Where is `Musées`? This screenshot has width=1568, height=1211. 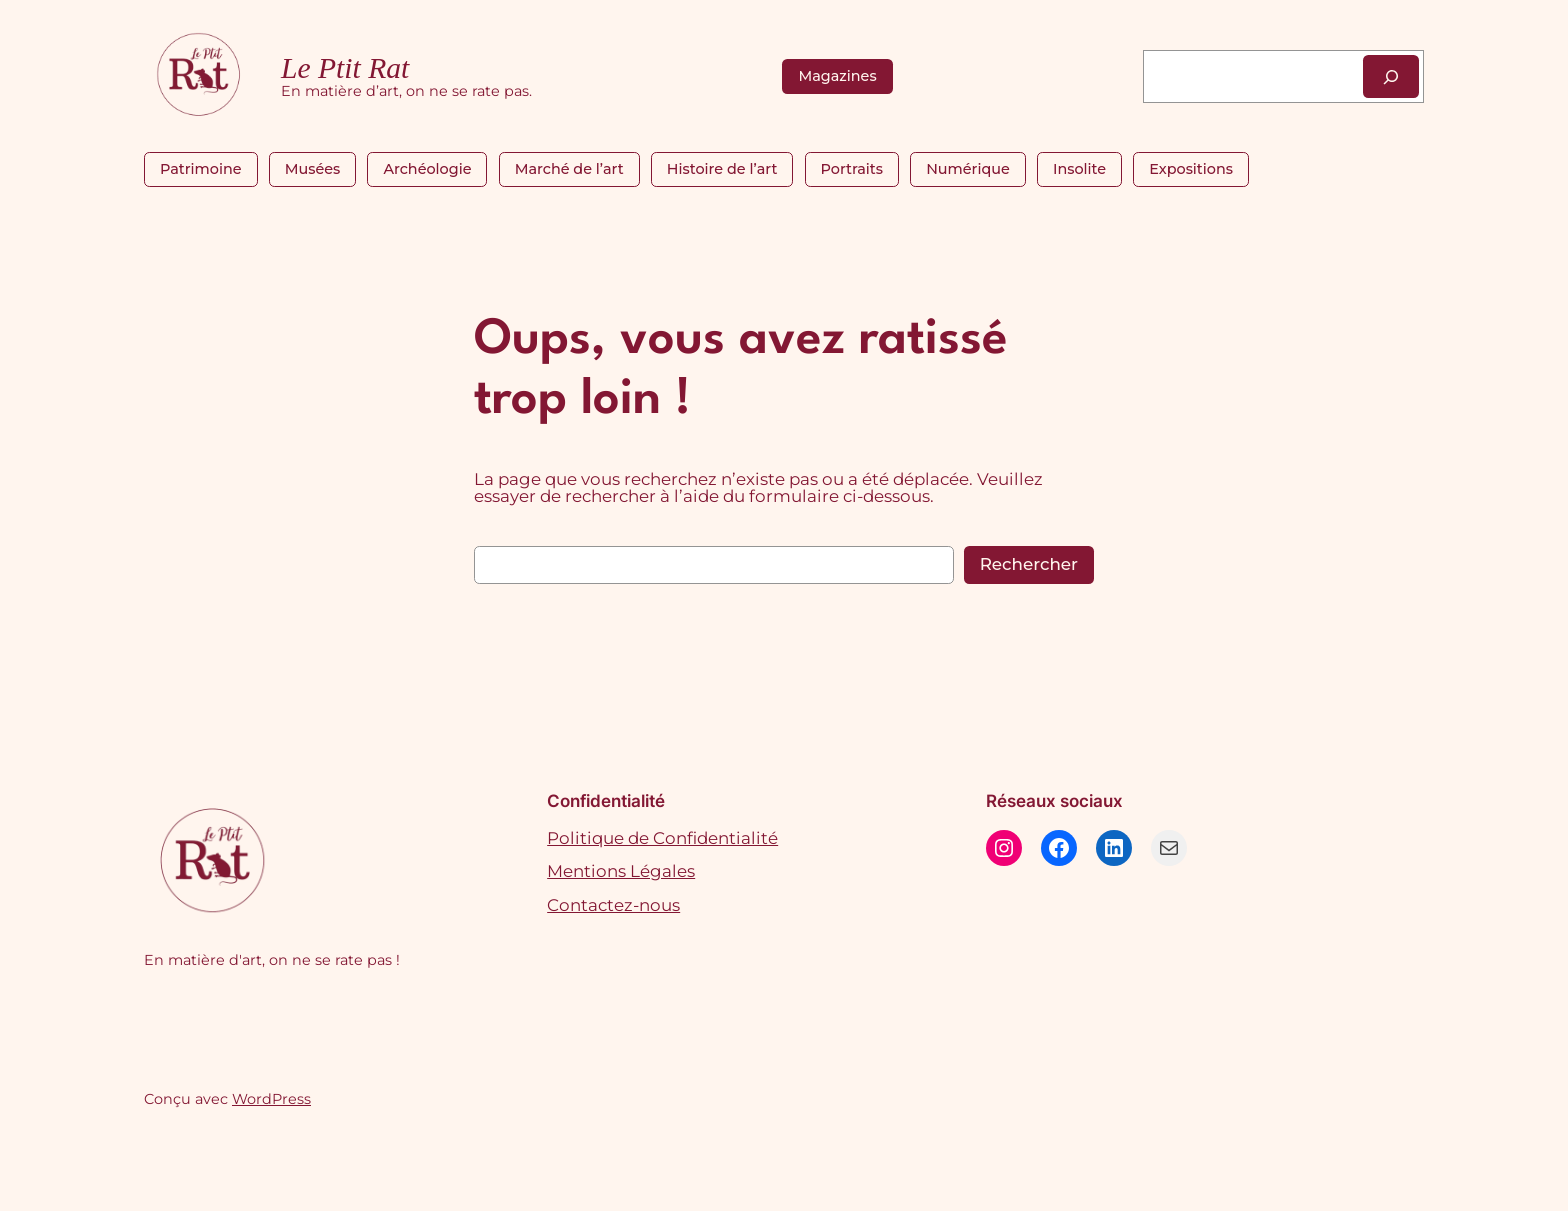 Musées is located at coordinates (313, 169).